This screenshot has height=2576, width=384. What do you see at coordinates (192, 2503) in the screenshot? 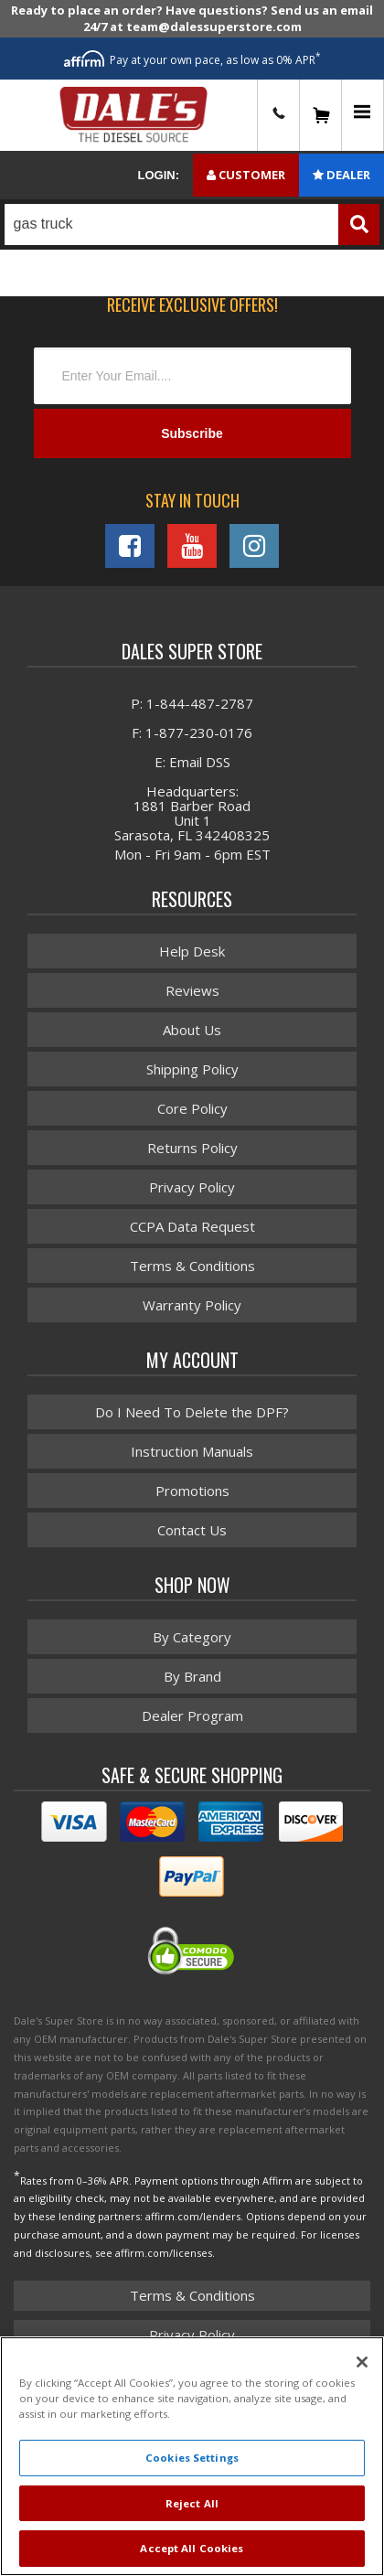
I see `Reject All` at bounding box center [192, 2503].